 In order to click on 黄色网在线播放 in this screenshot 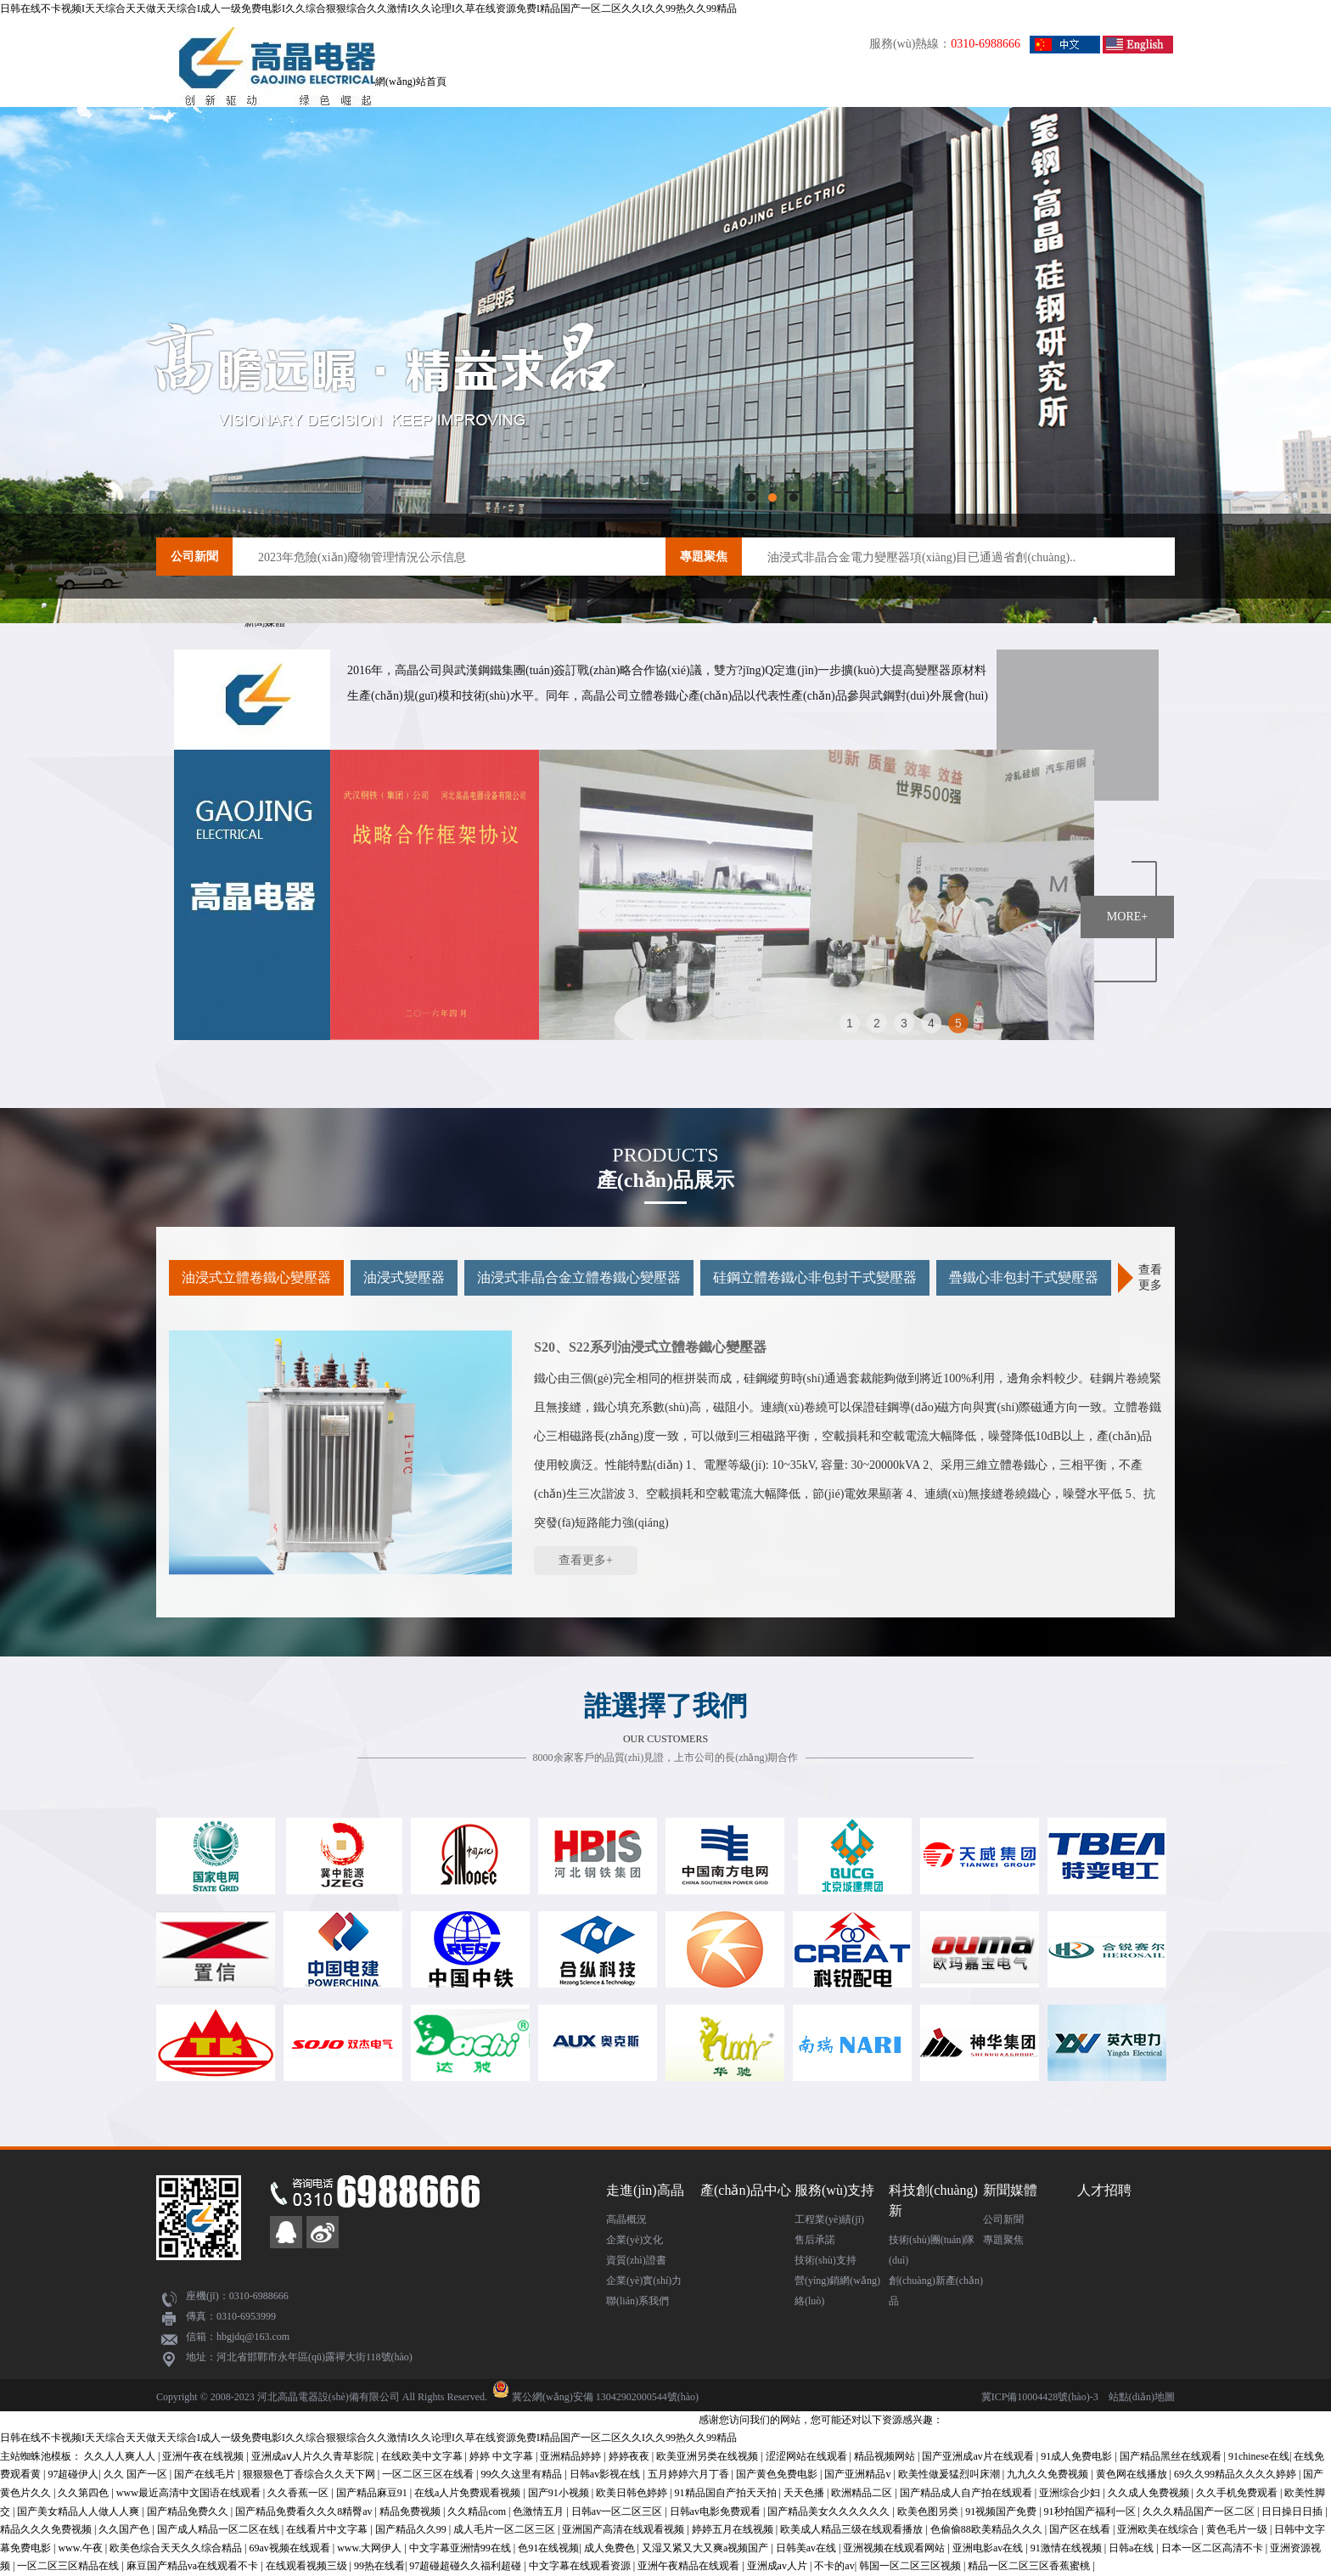, I will do `click(1133, 2474)`.